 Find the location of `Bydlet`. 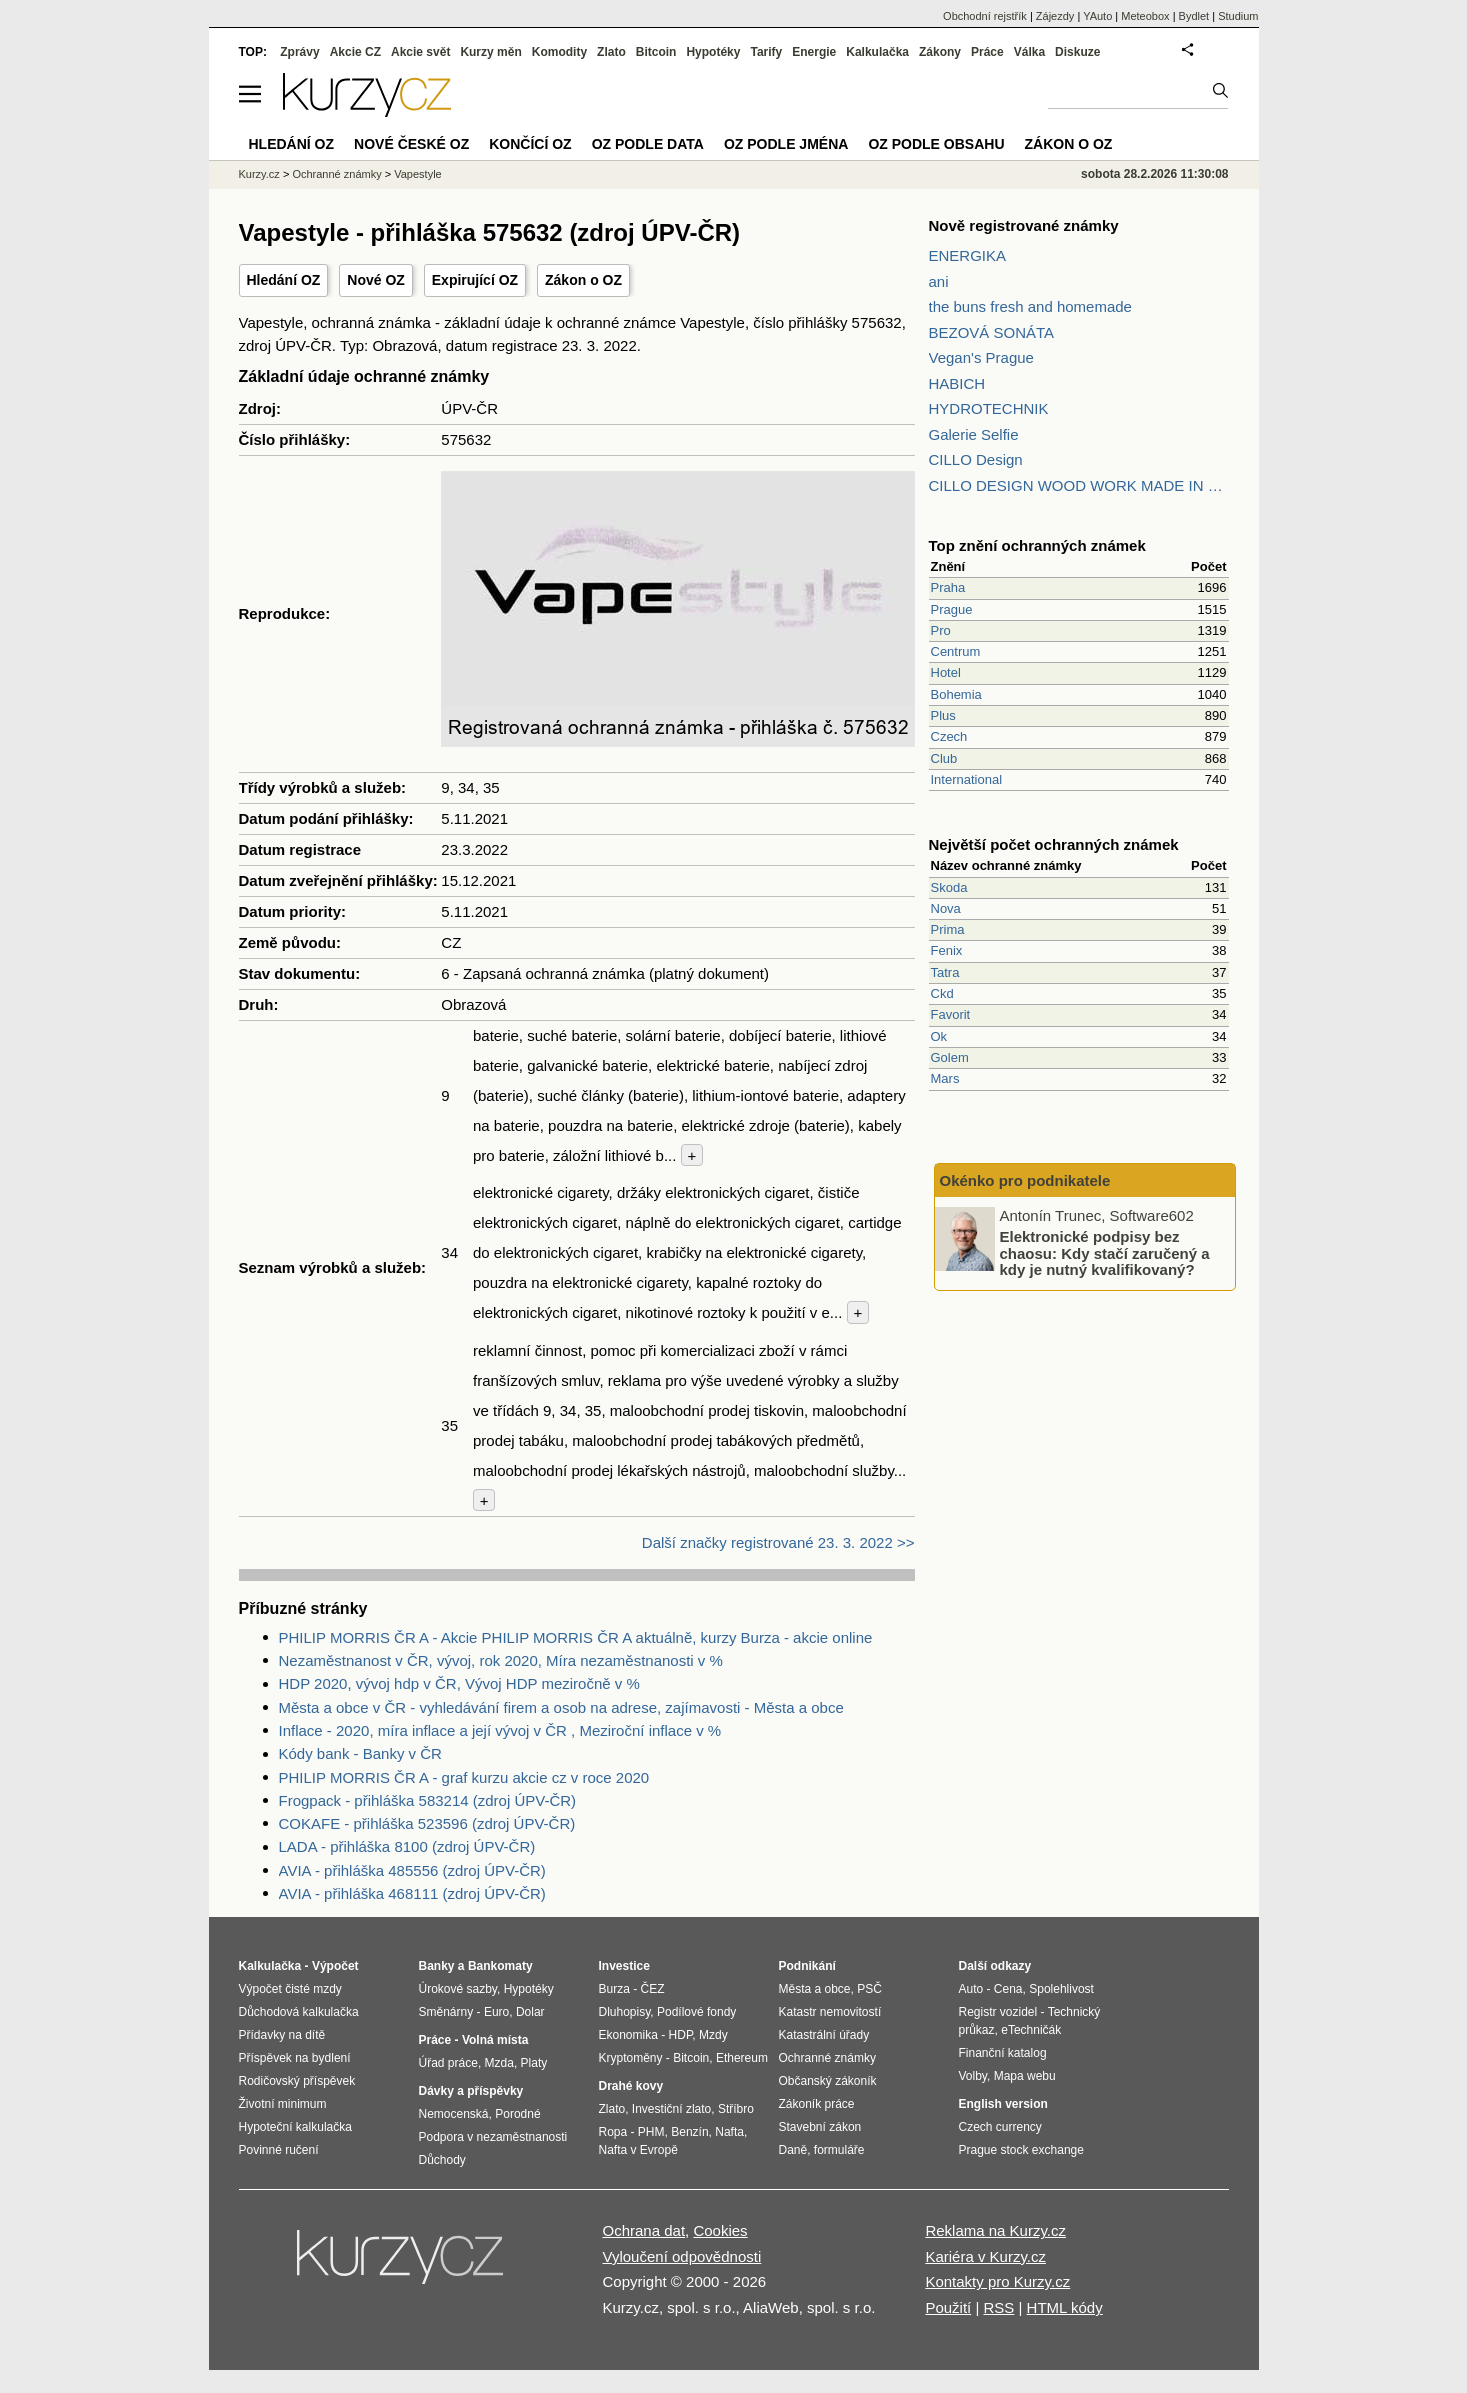

Bydlet is located at coordinates (1194, 16).